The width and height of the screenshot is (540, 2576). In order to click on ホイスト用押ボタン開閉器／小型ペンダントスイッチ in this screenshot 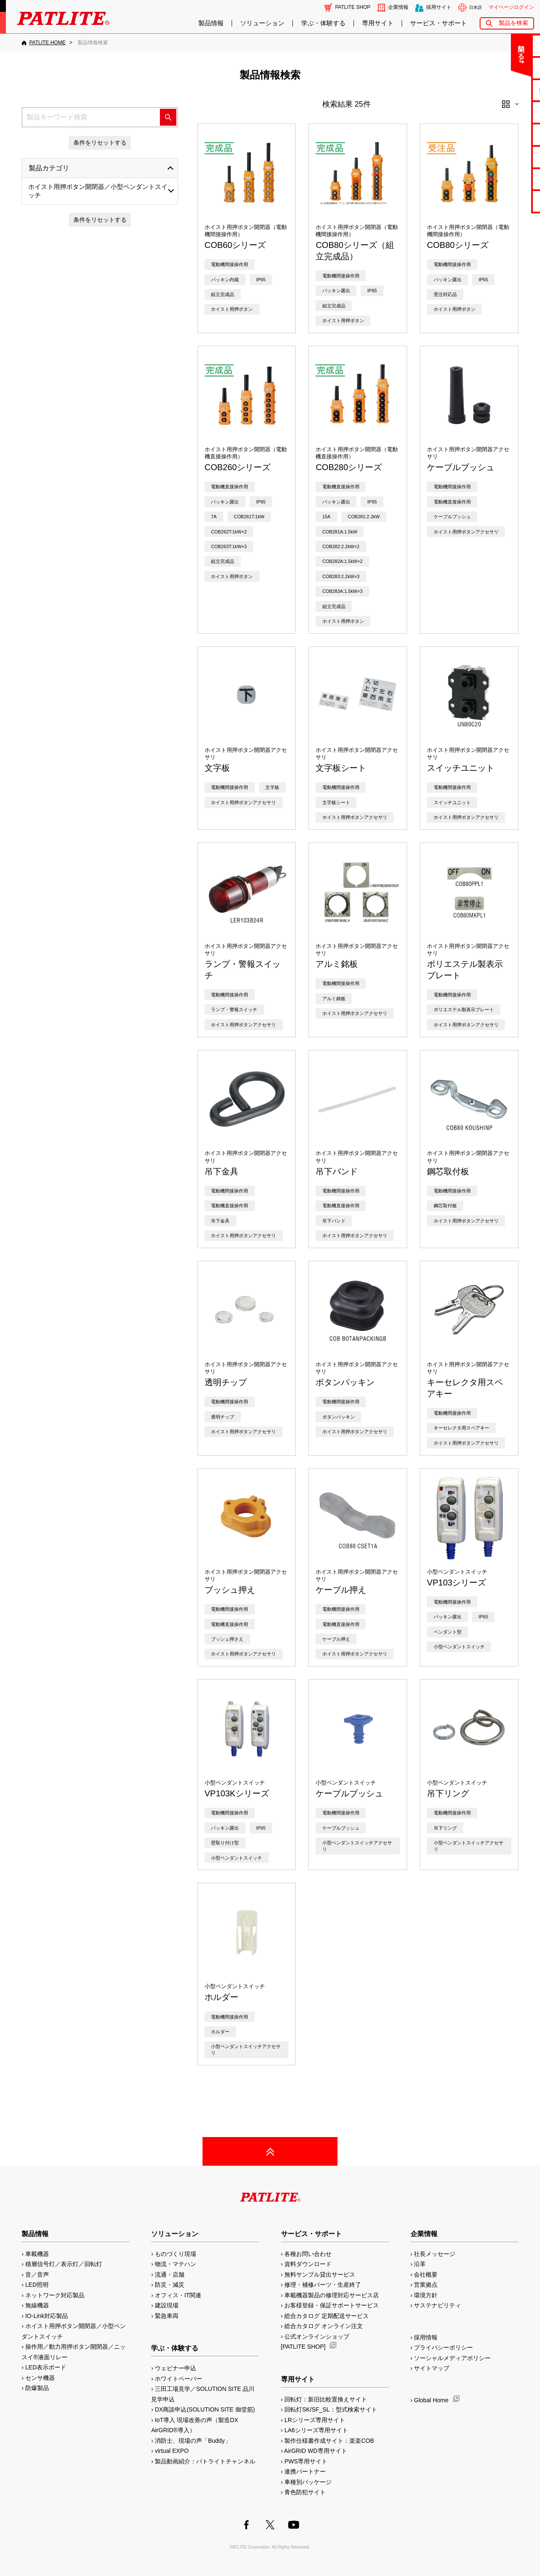, I will do `click(97, 191)`.